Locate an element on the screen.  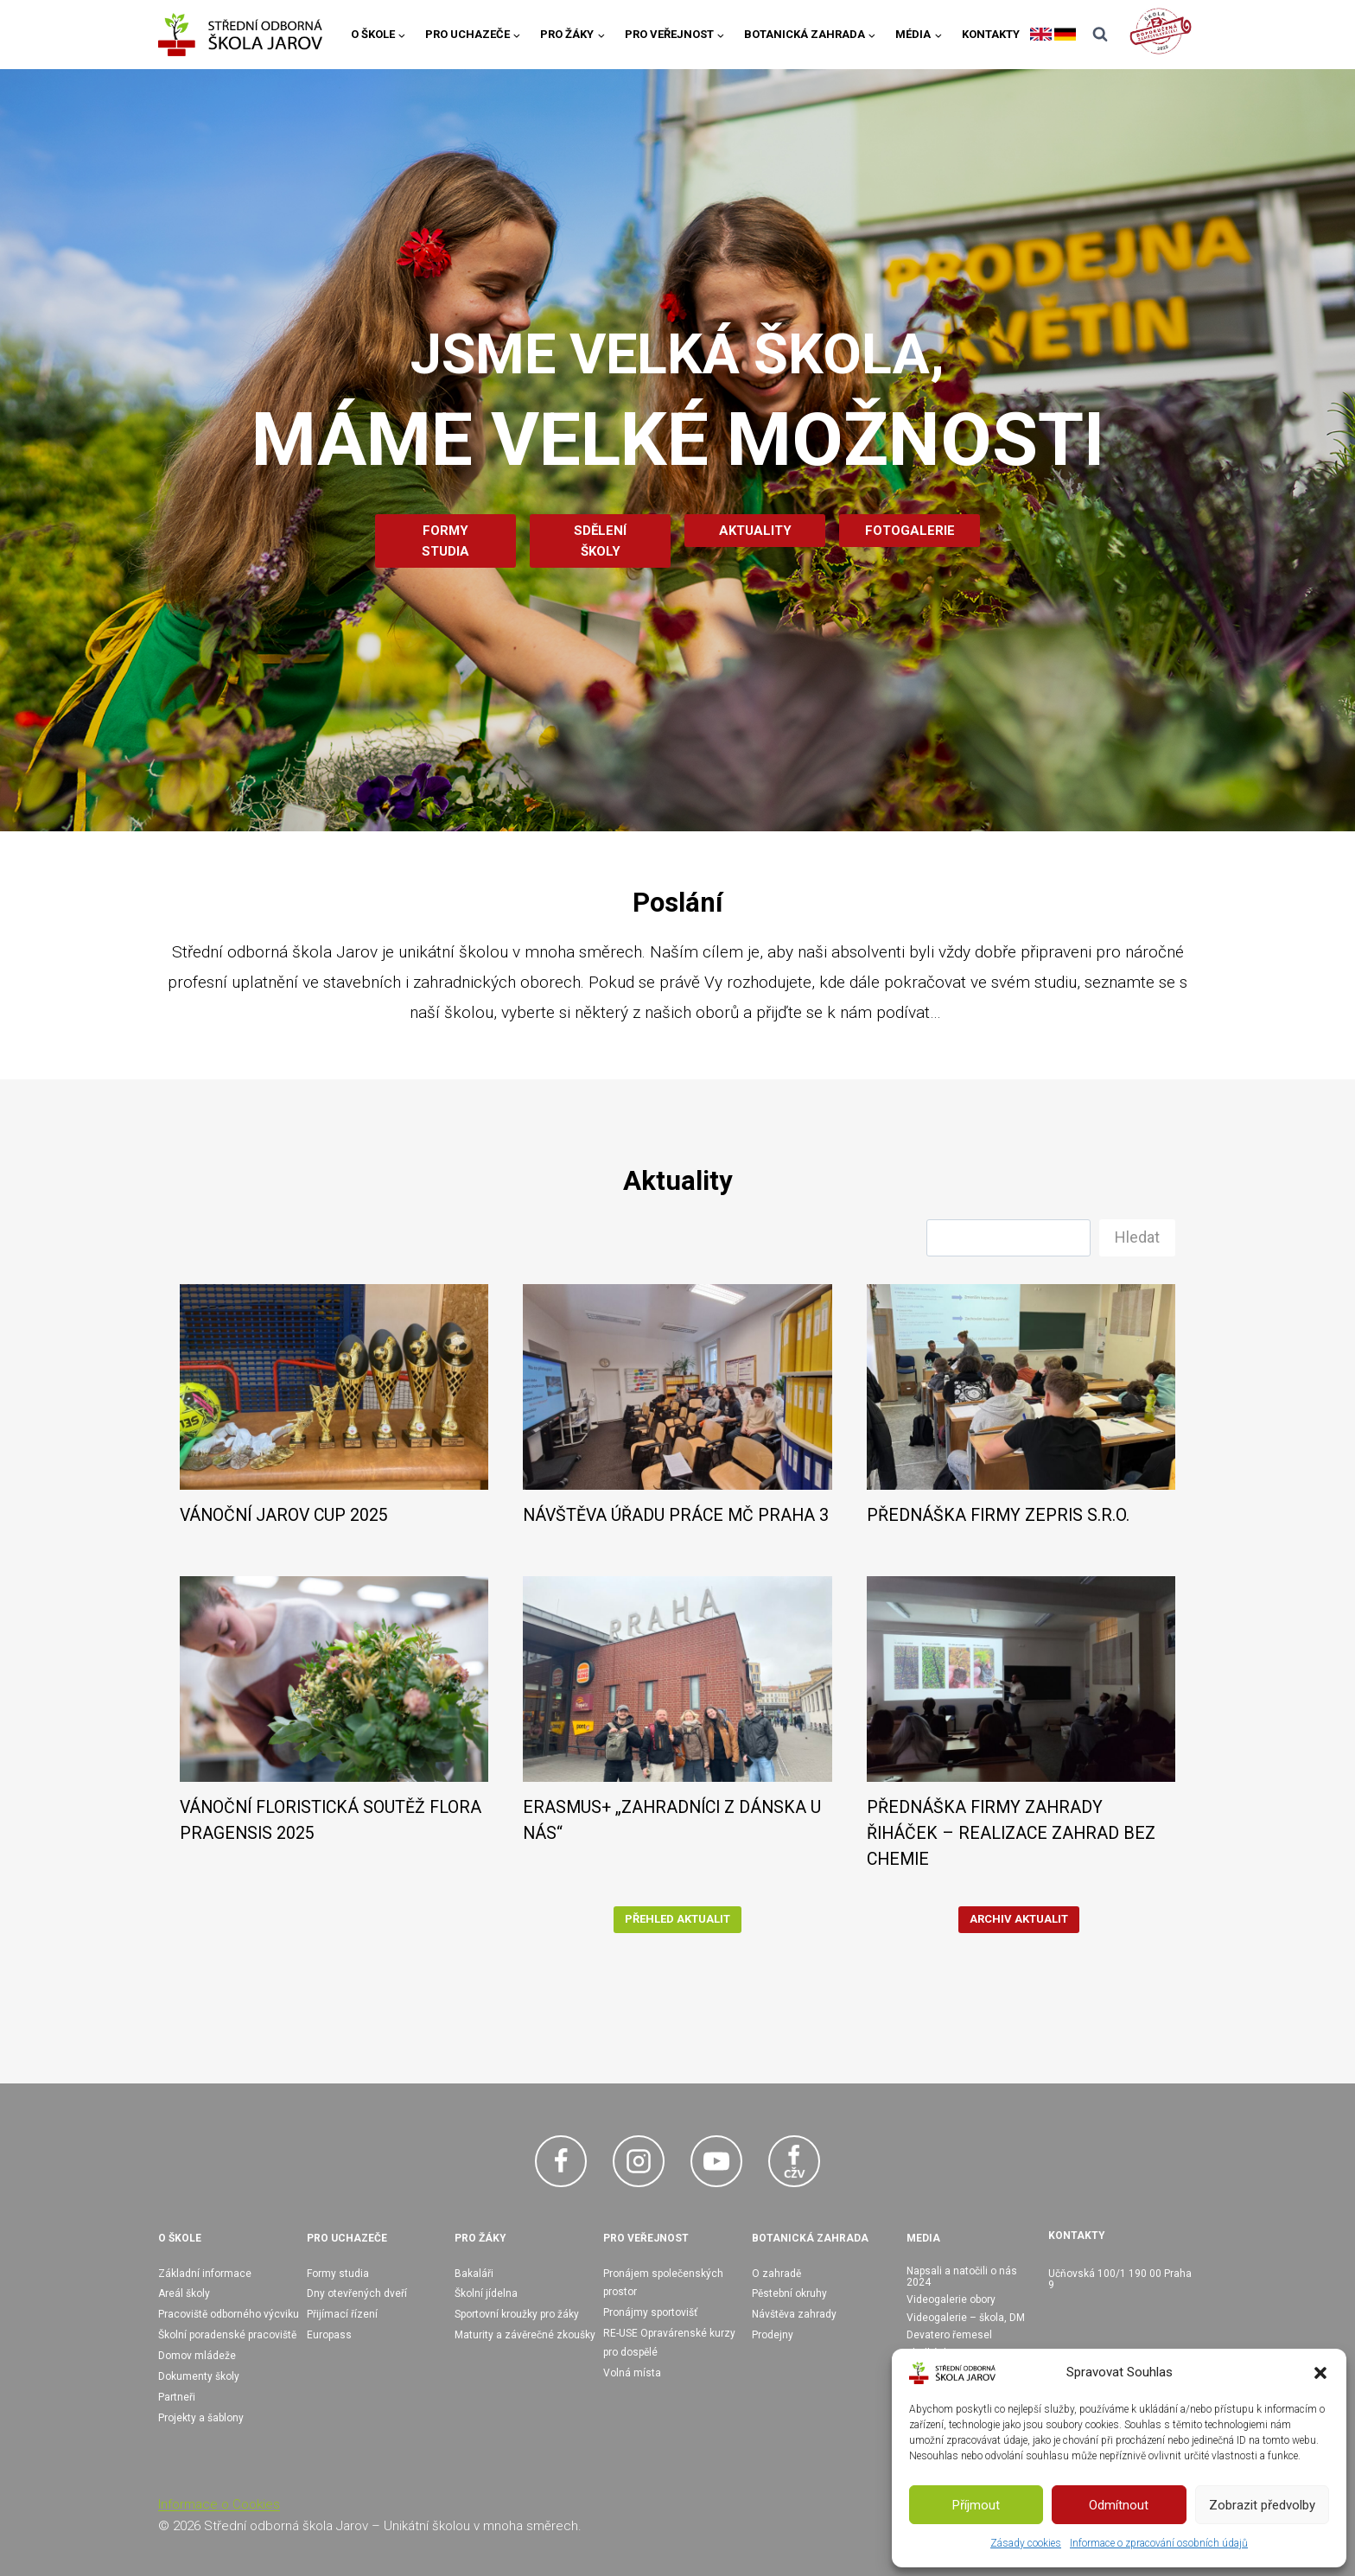
[Instagram] is located at coordinates (639, 2161).